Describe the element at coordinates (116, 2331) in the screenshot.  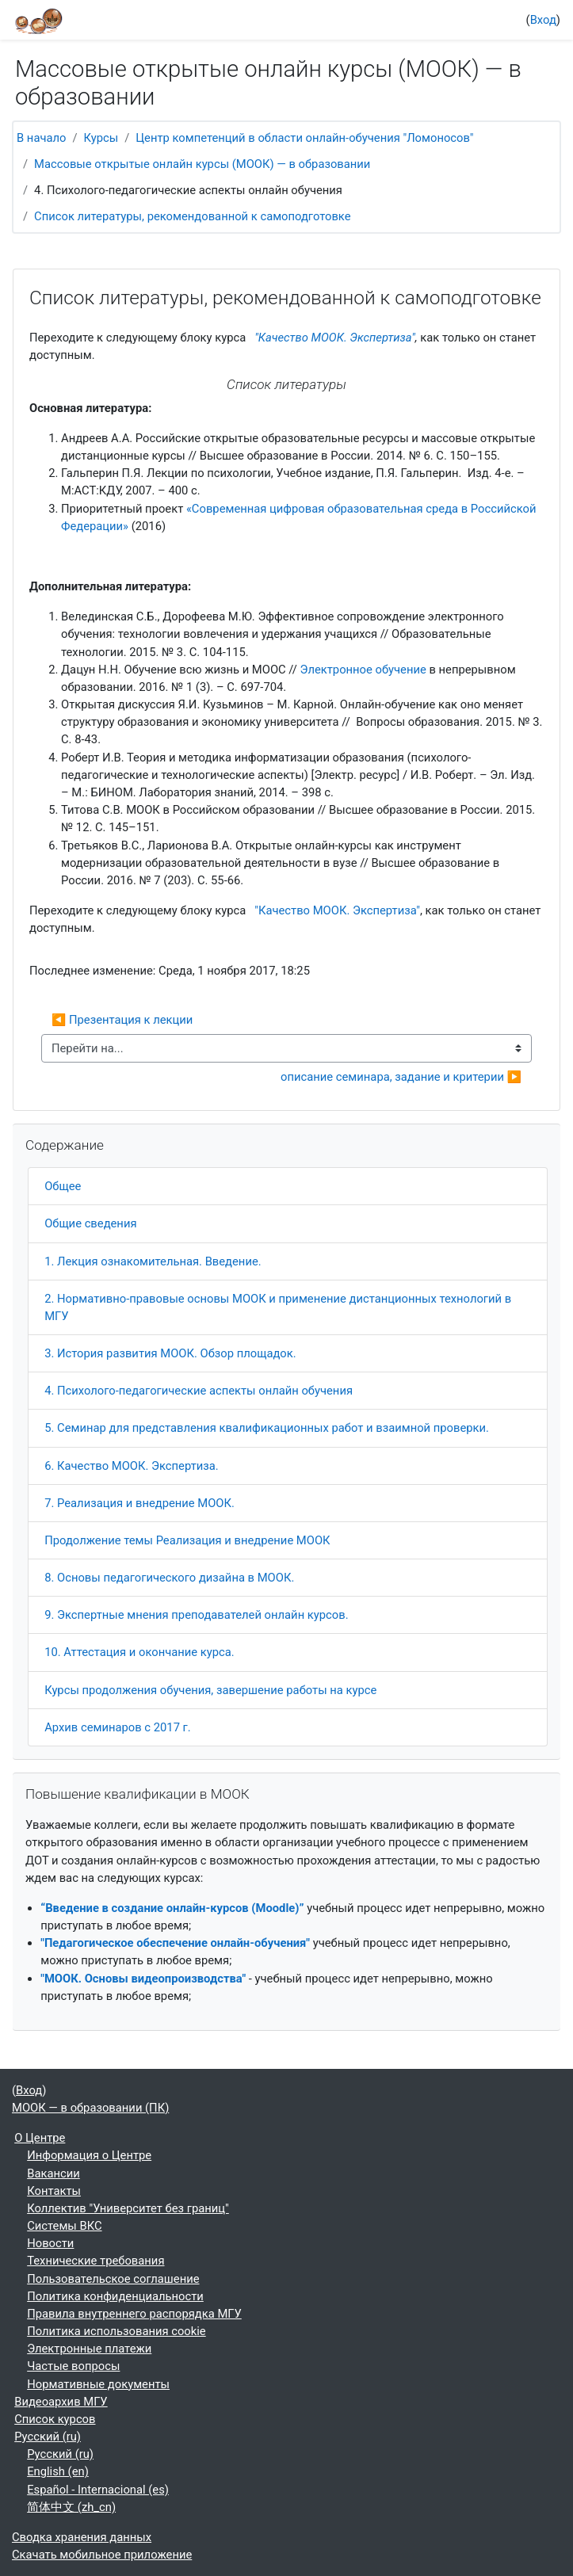
I see `Политика использования cookie` at that location.